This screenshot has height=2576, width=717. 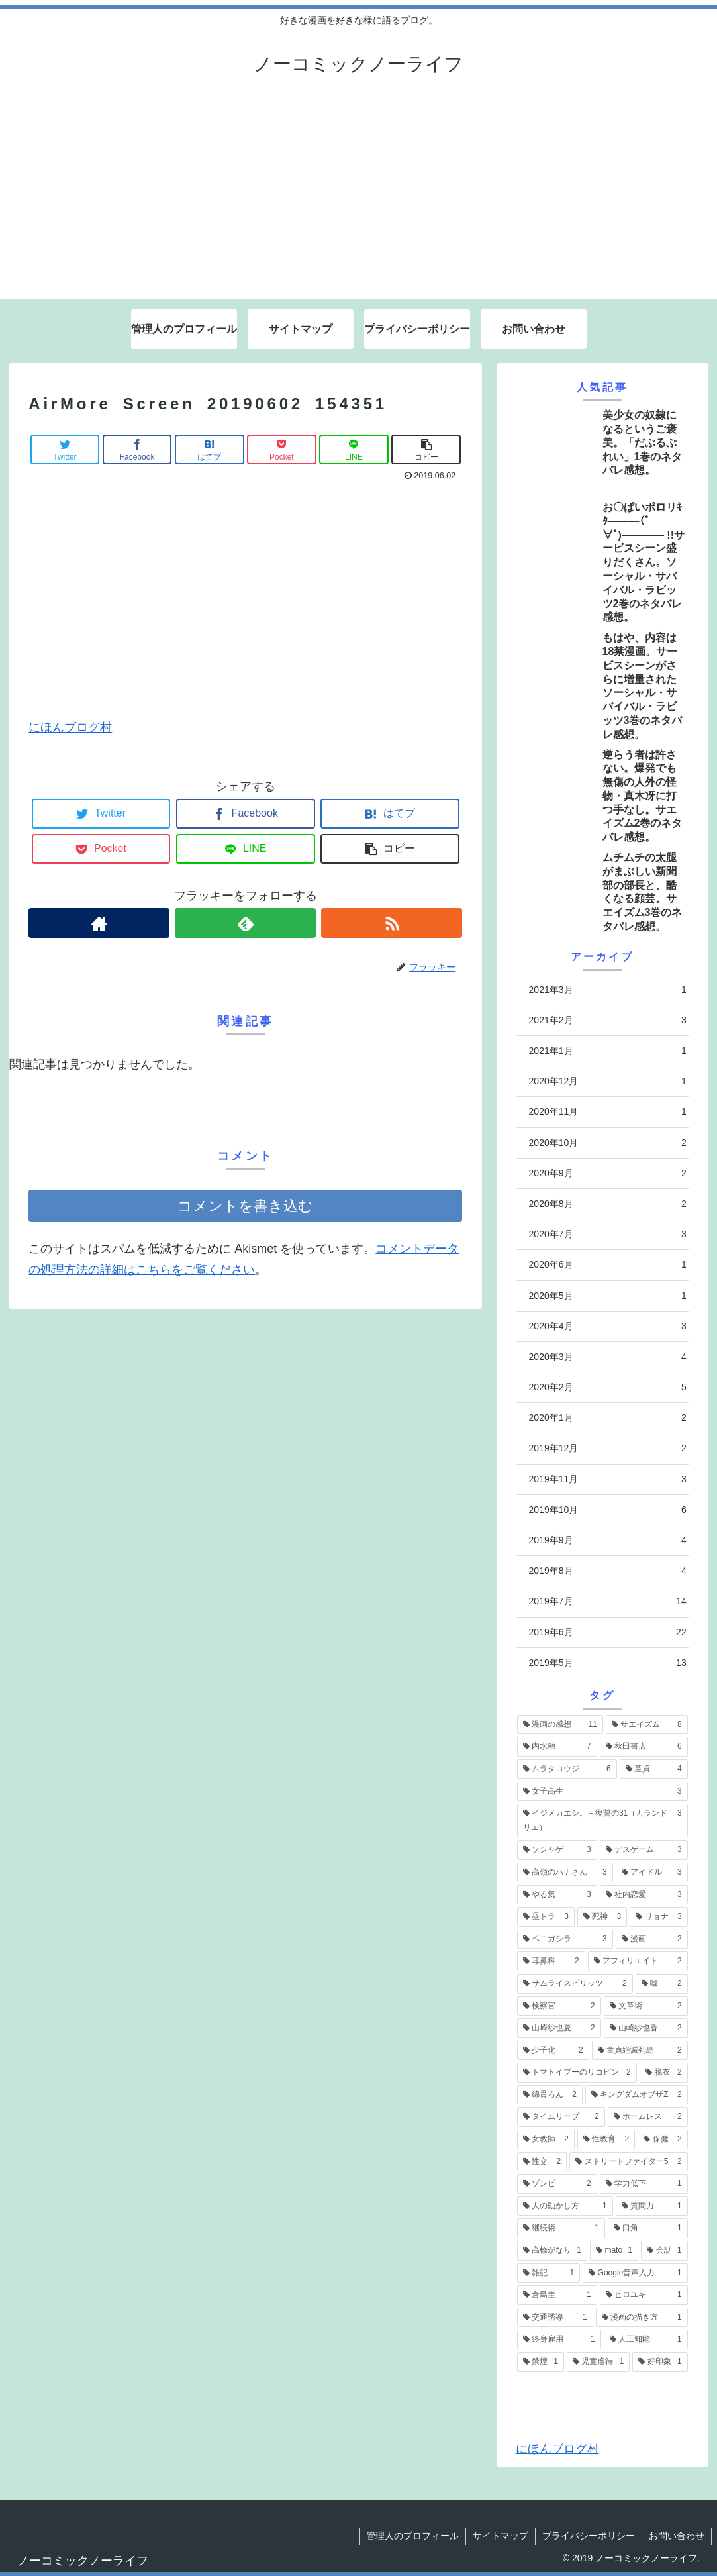 What do you see at coordinates (652, 2206) in the screenshot?
I see `[質問力 (1個の項目)]` at bounding box center [652, 2206].